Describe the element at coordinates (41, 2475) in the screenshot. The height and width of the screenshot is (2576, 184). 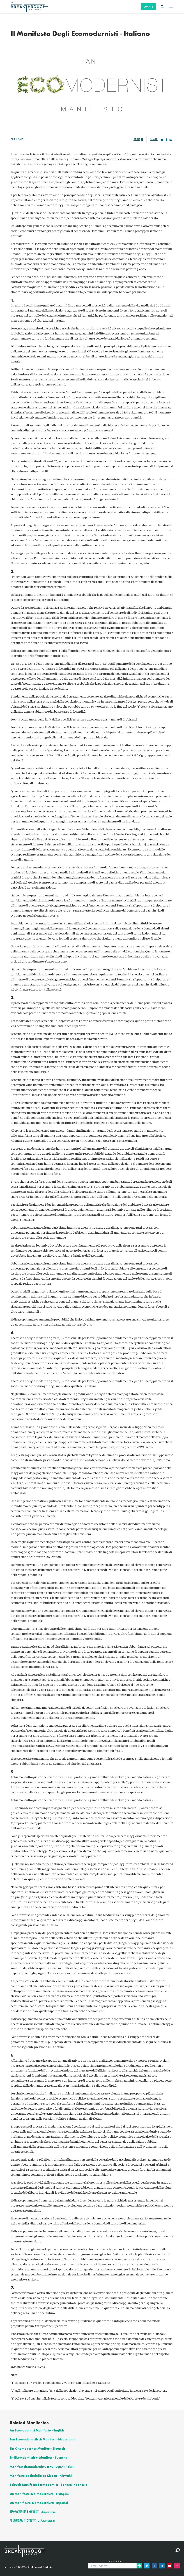
I see `Manifesto Ya Ikolojia Ya Kisasa - Kiswahili` at that location.